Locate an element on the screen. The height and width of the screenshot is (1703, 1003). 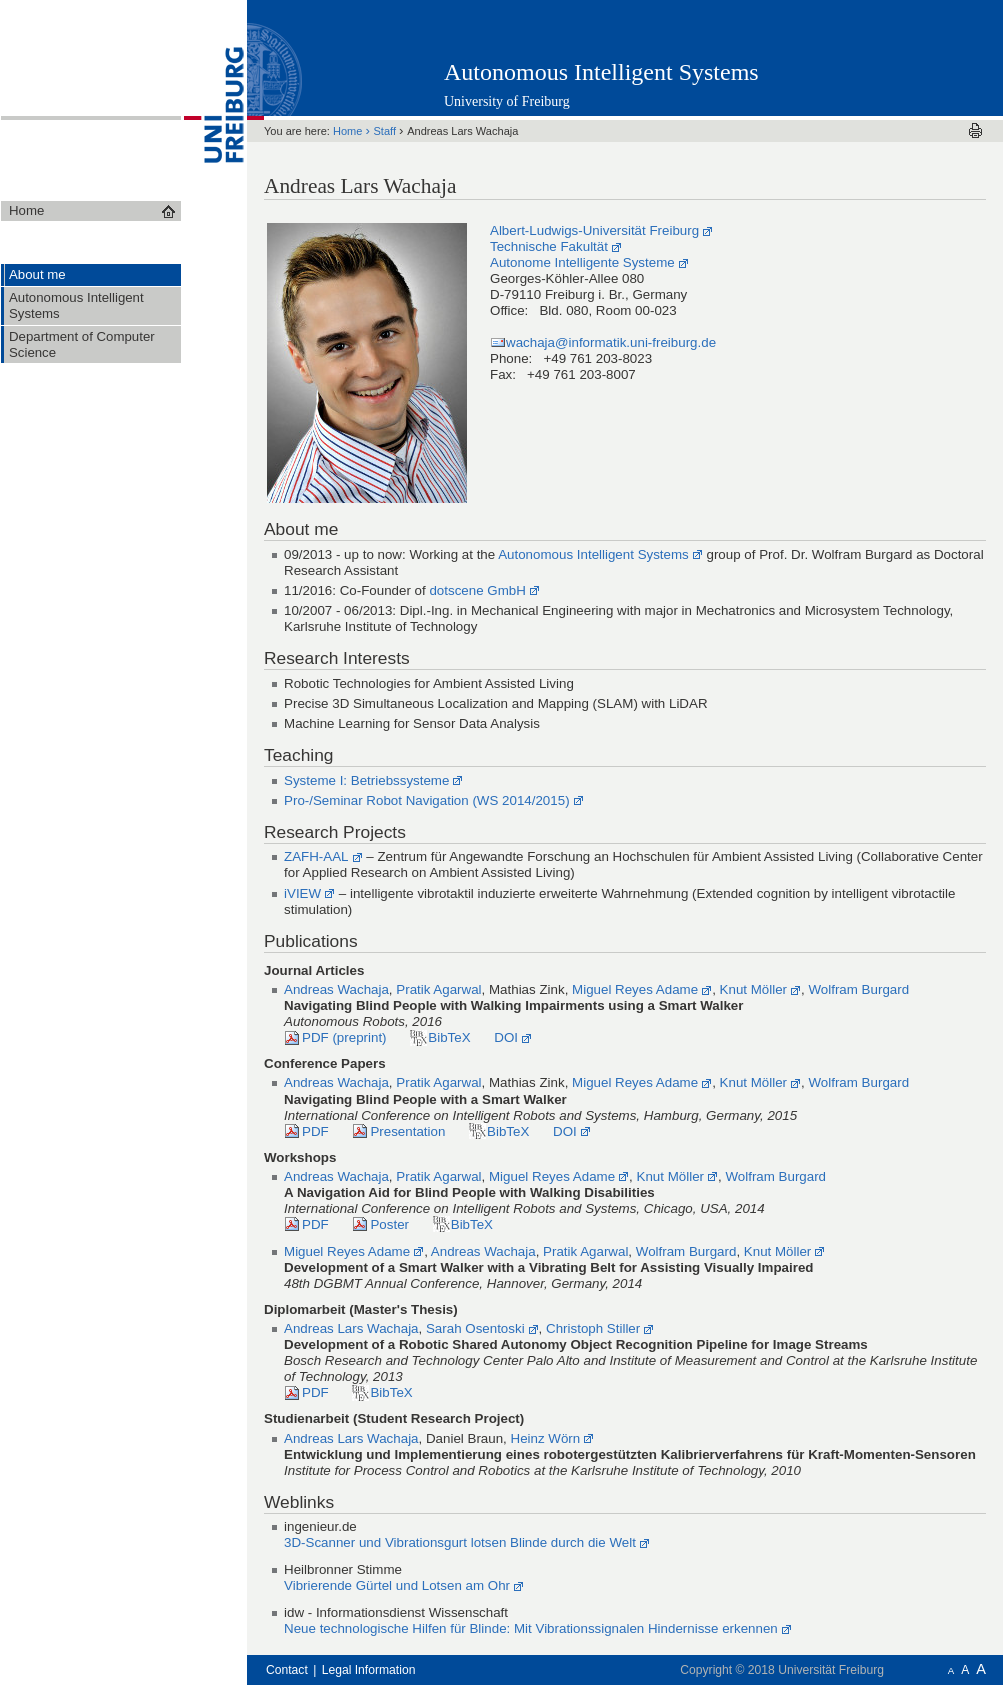
Autonome Intelligente Systeme is located at coordinates (582, 262).